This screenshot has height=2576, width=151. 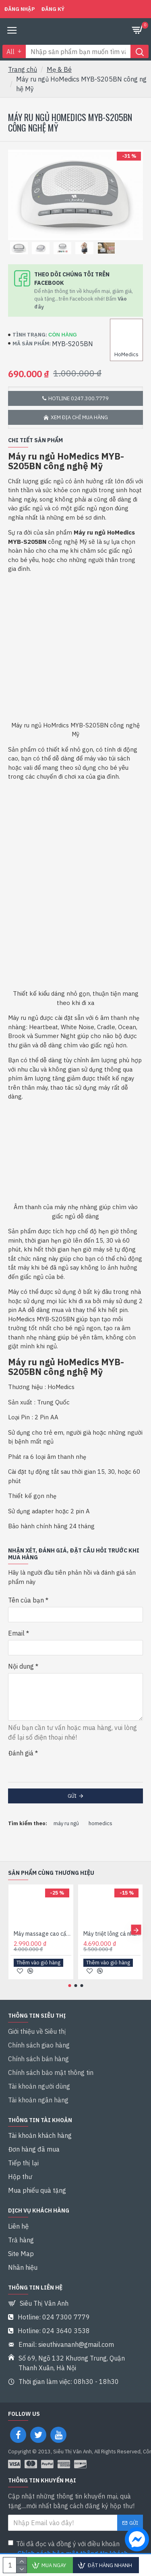 I want to click on Email, so click(x=16, y=1633).